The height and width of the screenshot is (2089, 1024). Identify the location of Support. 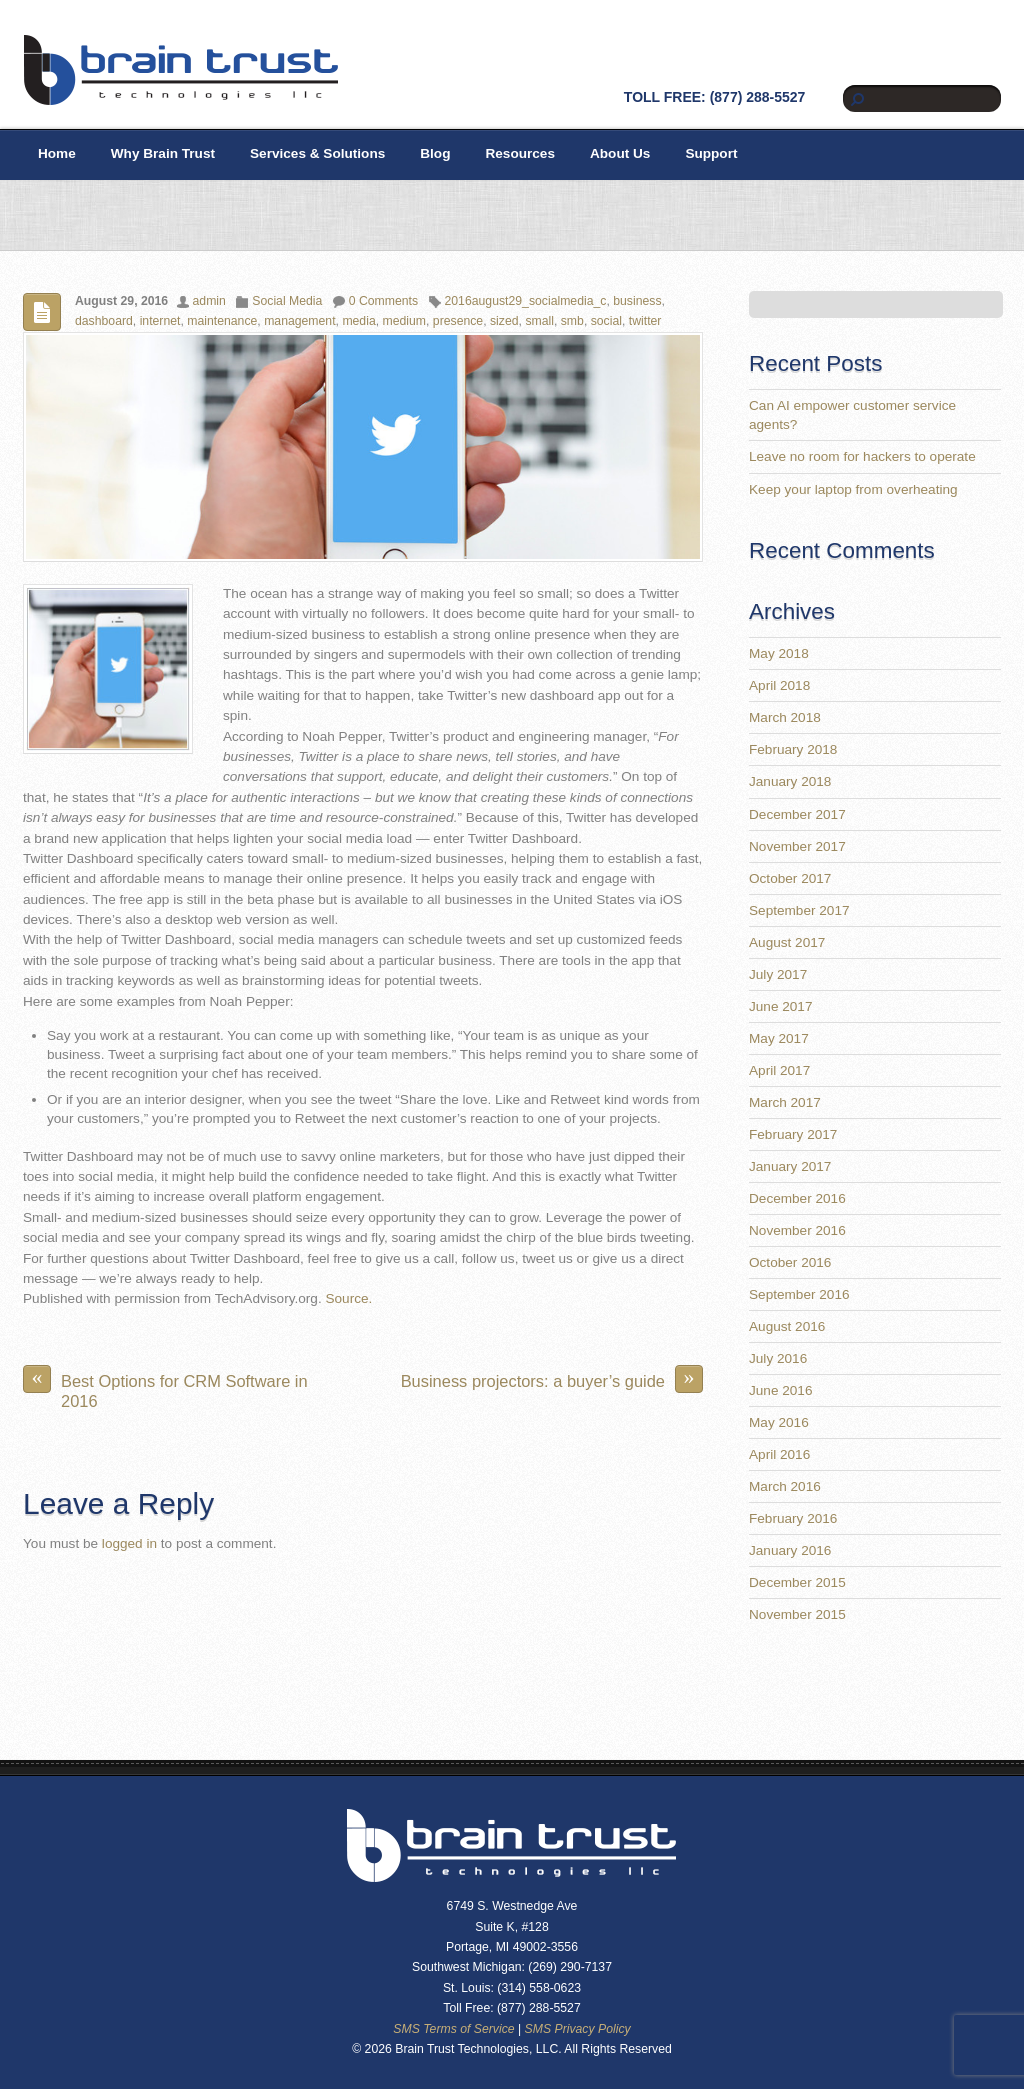
(711, 153).